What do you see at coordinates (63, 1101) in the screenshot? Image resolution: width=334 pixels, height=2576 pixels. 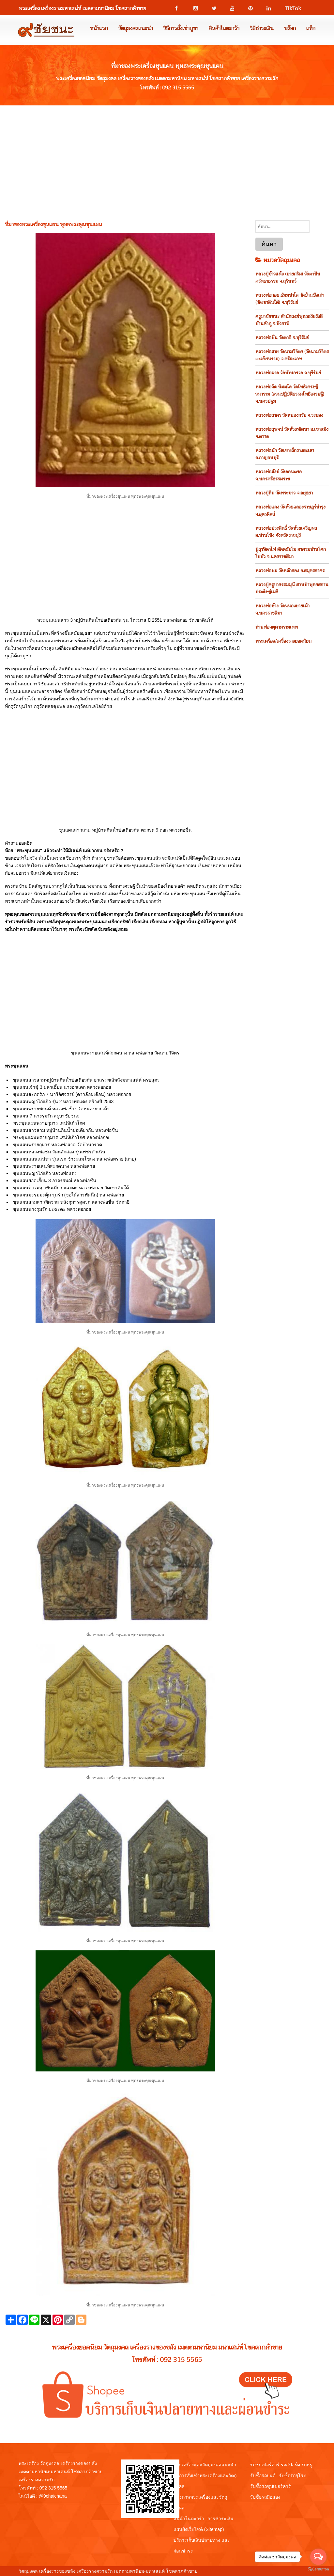 I see `ขุนแผนพญาไก่แก้ว รุ่น 2 หลวงพ่อแดง สร้างปี 2543` at bounding box center [63, 1101].